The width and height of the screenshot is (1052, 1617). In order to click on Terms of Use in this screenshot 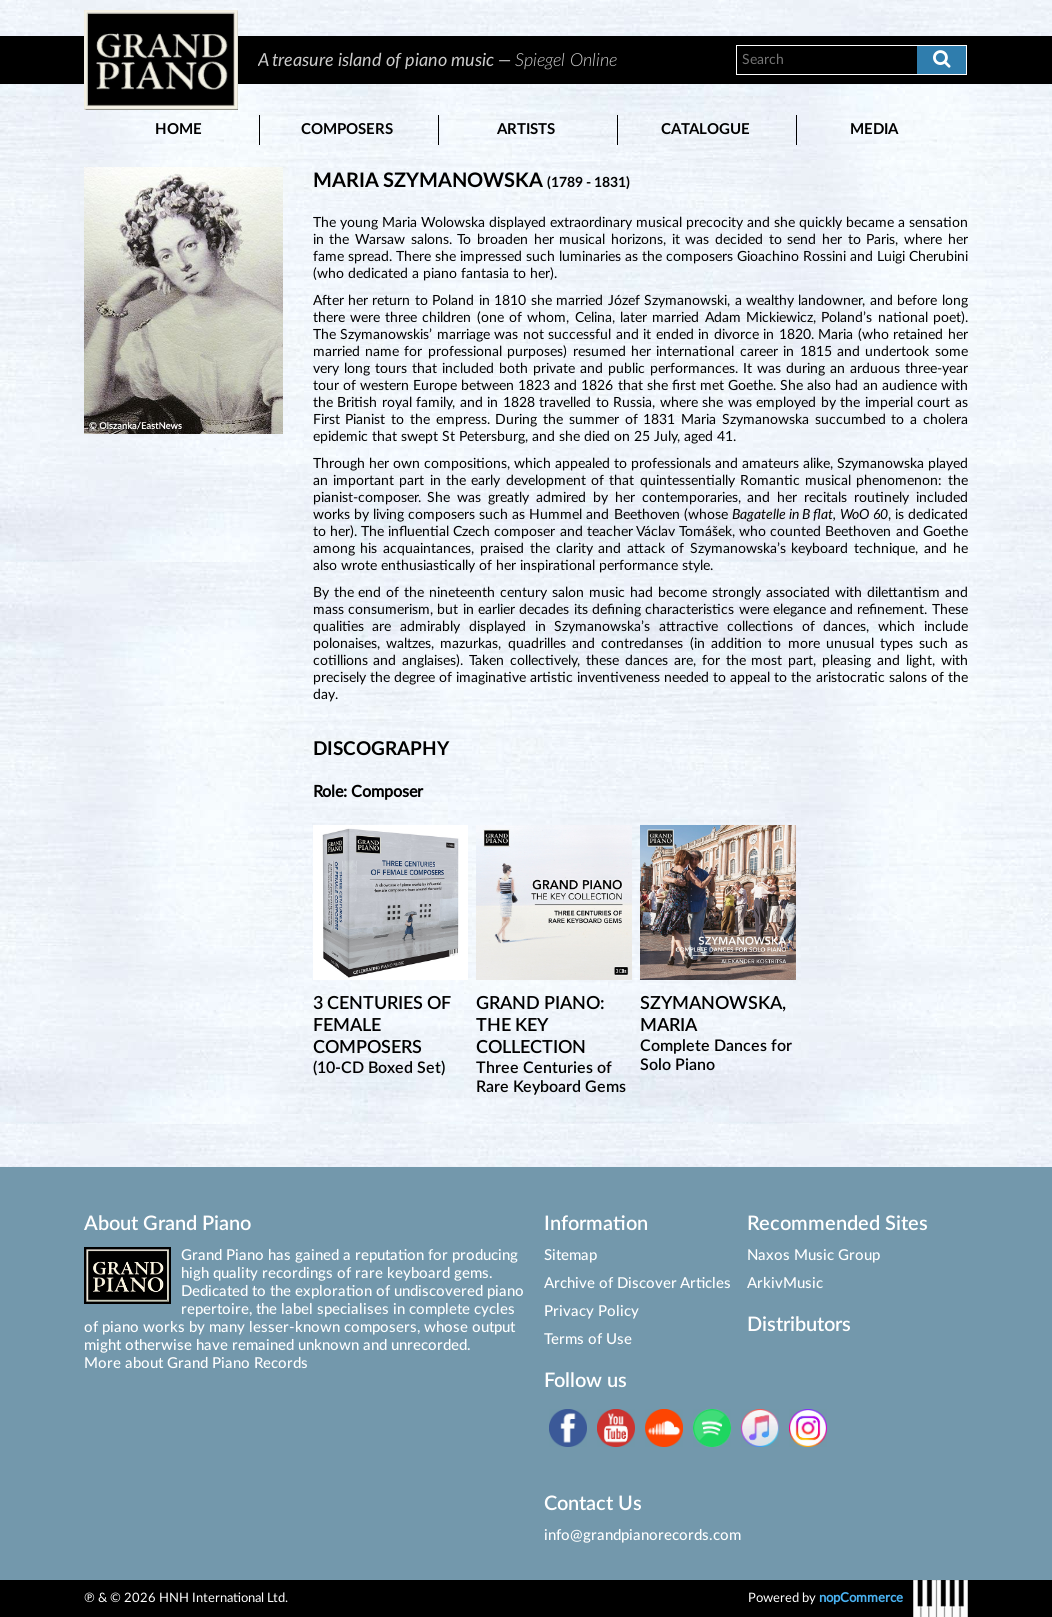, I will do `click(588, 1339)`.